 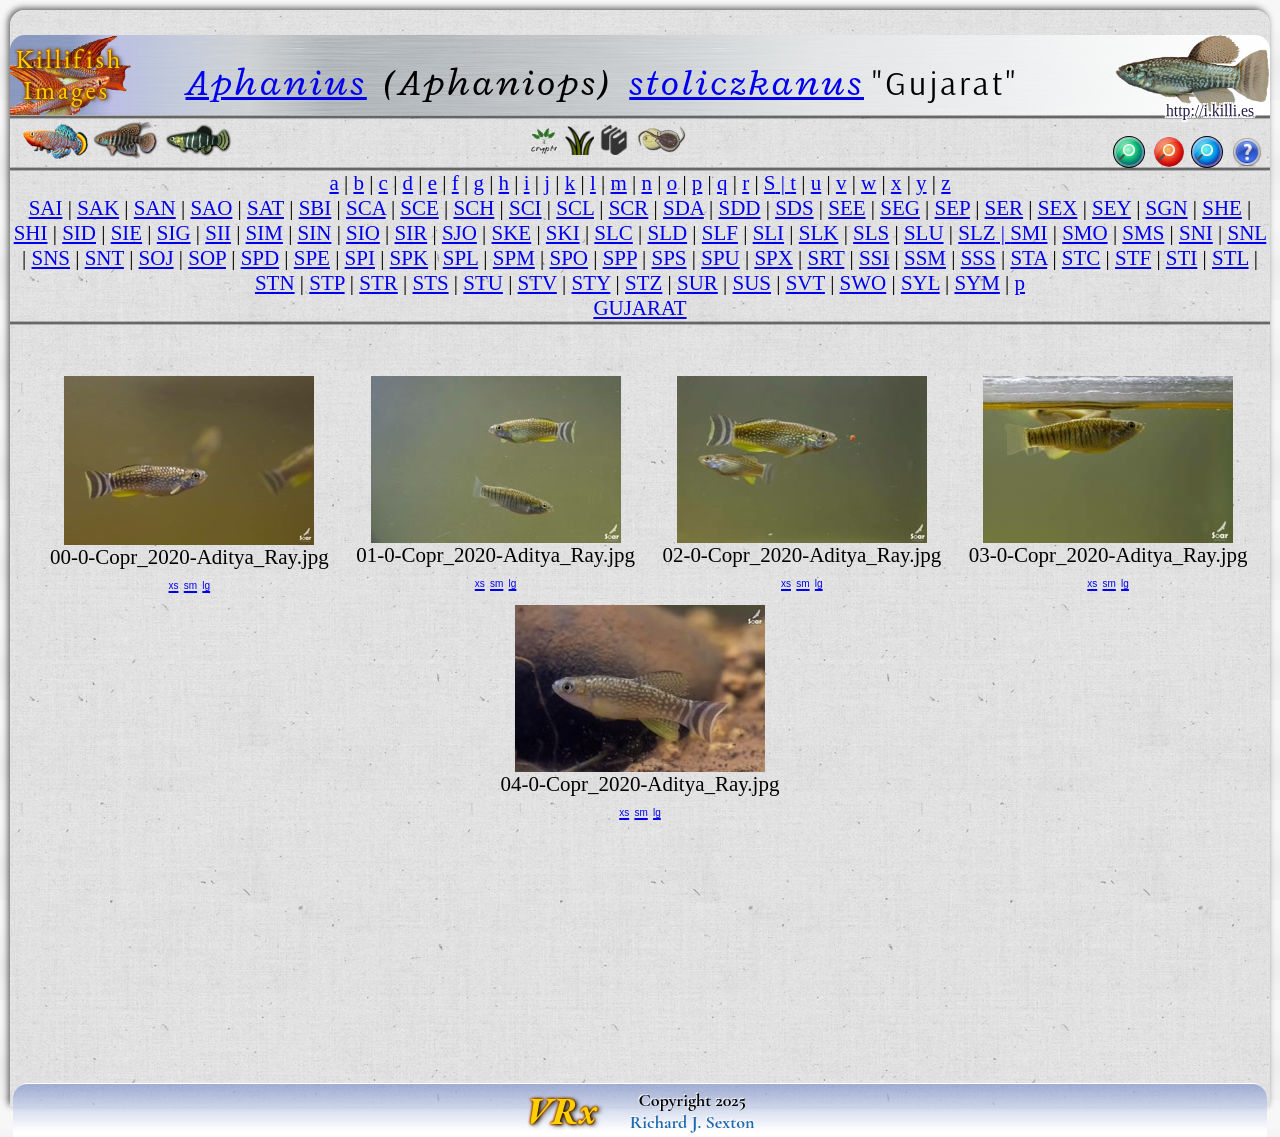 What do you see at coordinates (1081, 258) in the screenshot?
I see `STC` at bounding box center [1081, 258].